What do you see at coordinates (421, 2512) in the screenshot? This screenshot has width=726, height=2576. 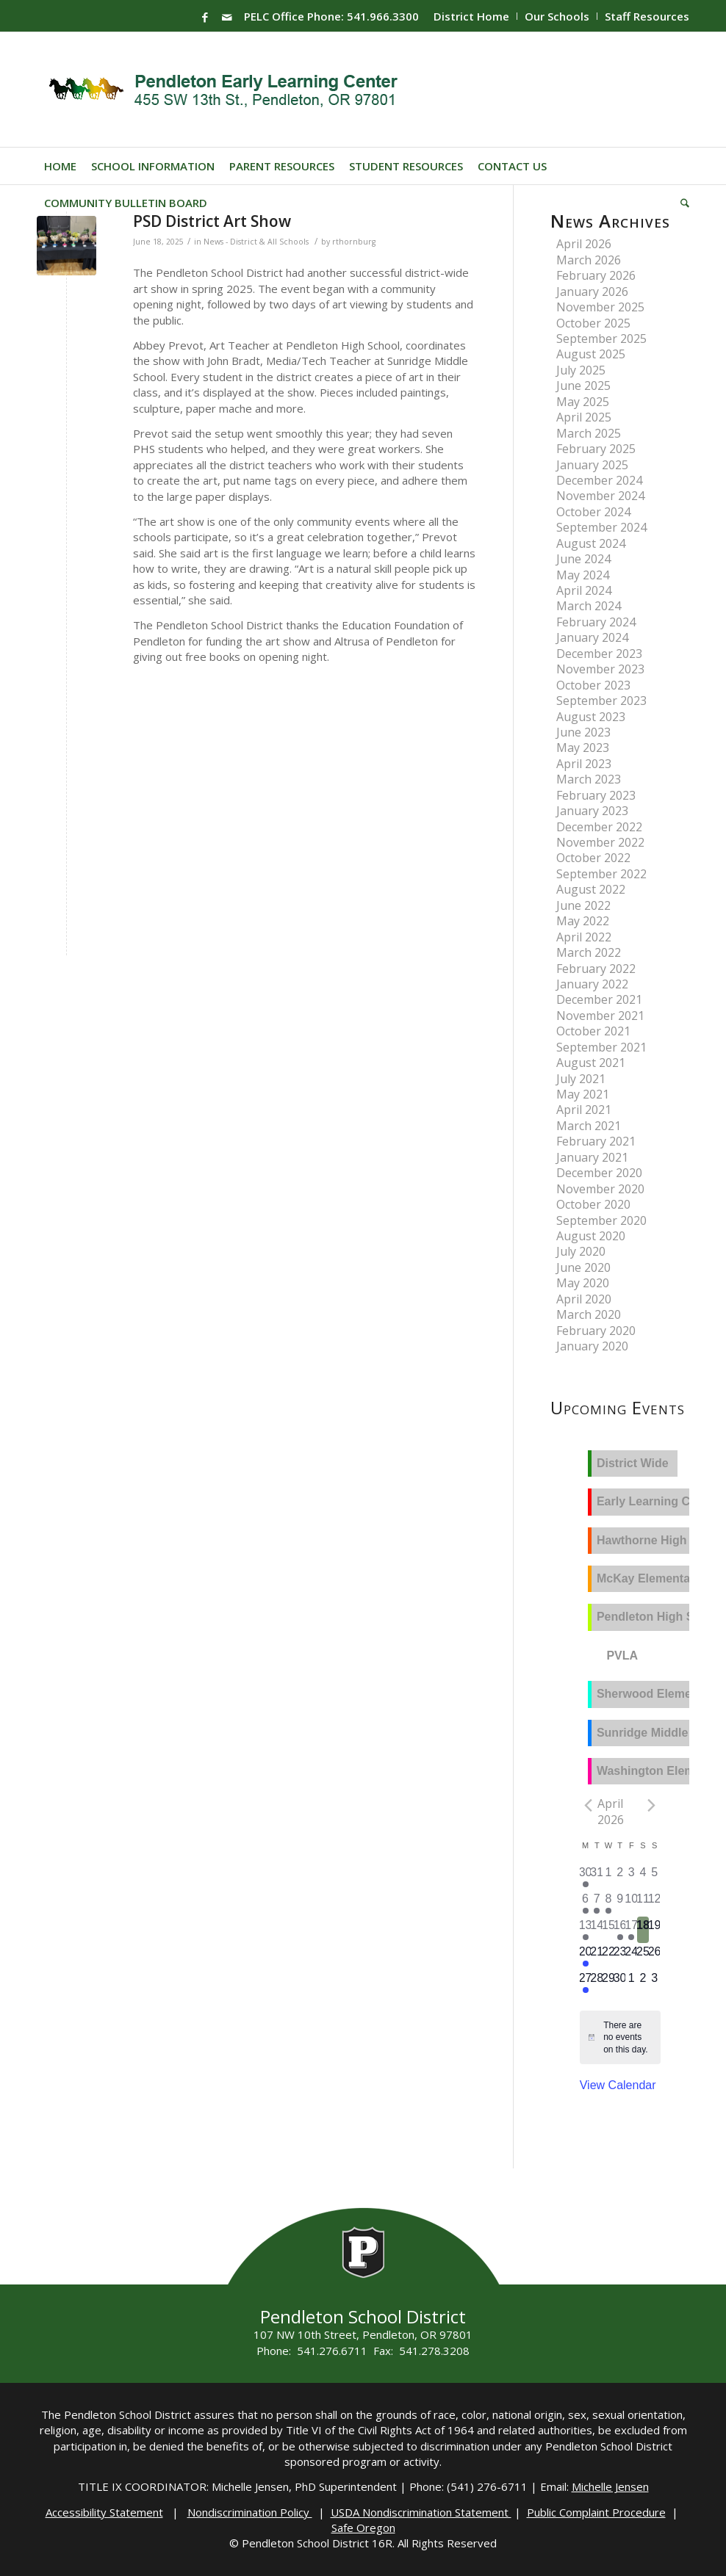 I see `USDA Nondiscrimination Statement` at bounding box center [421, 2512].